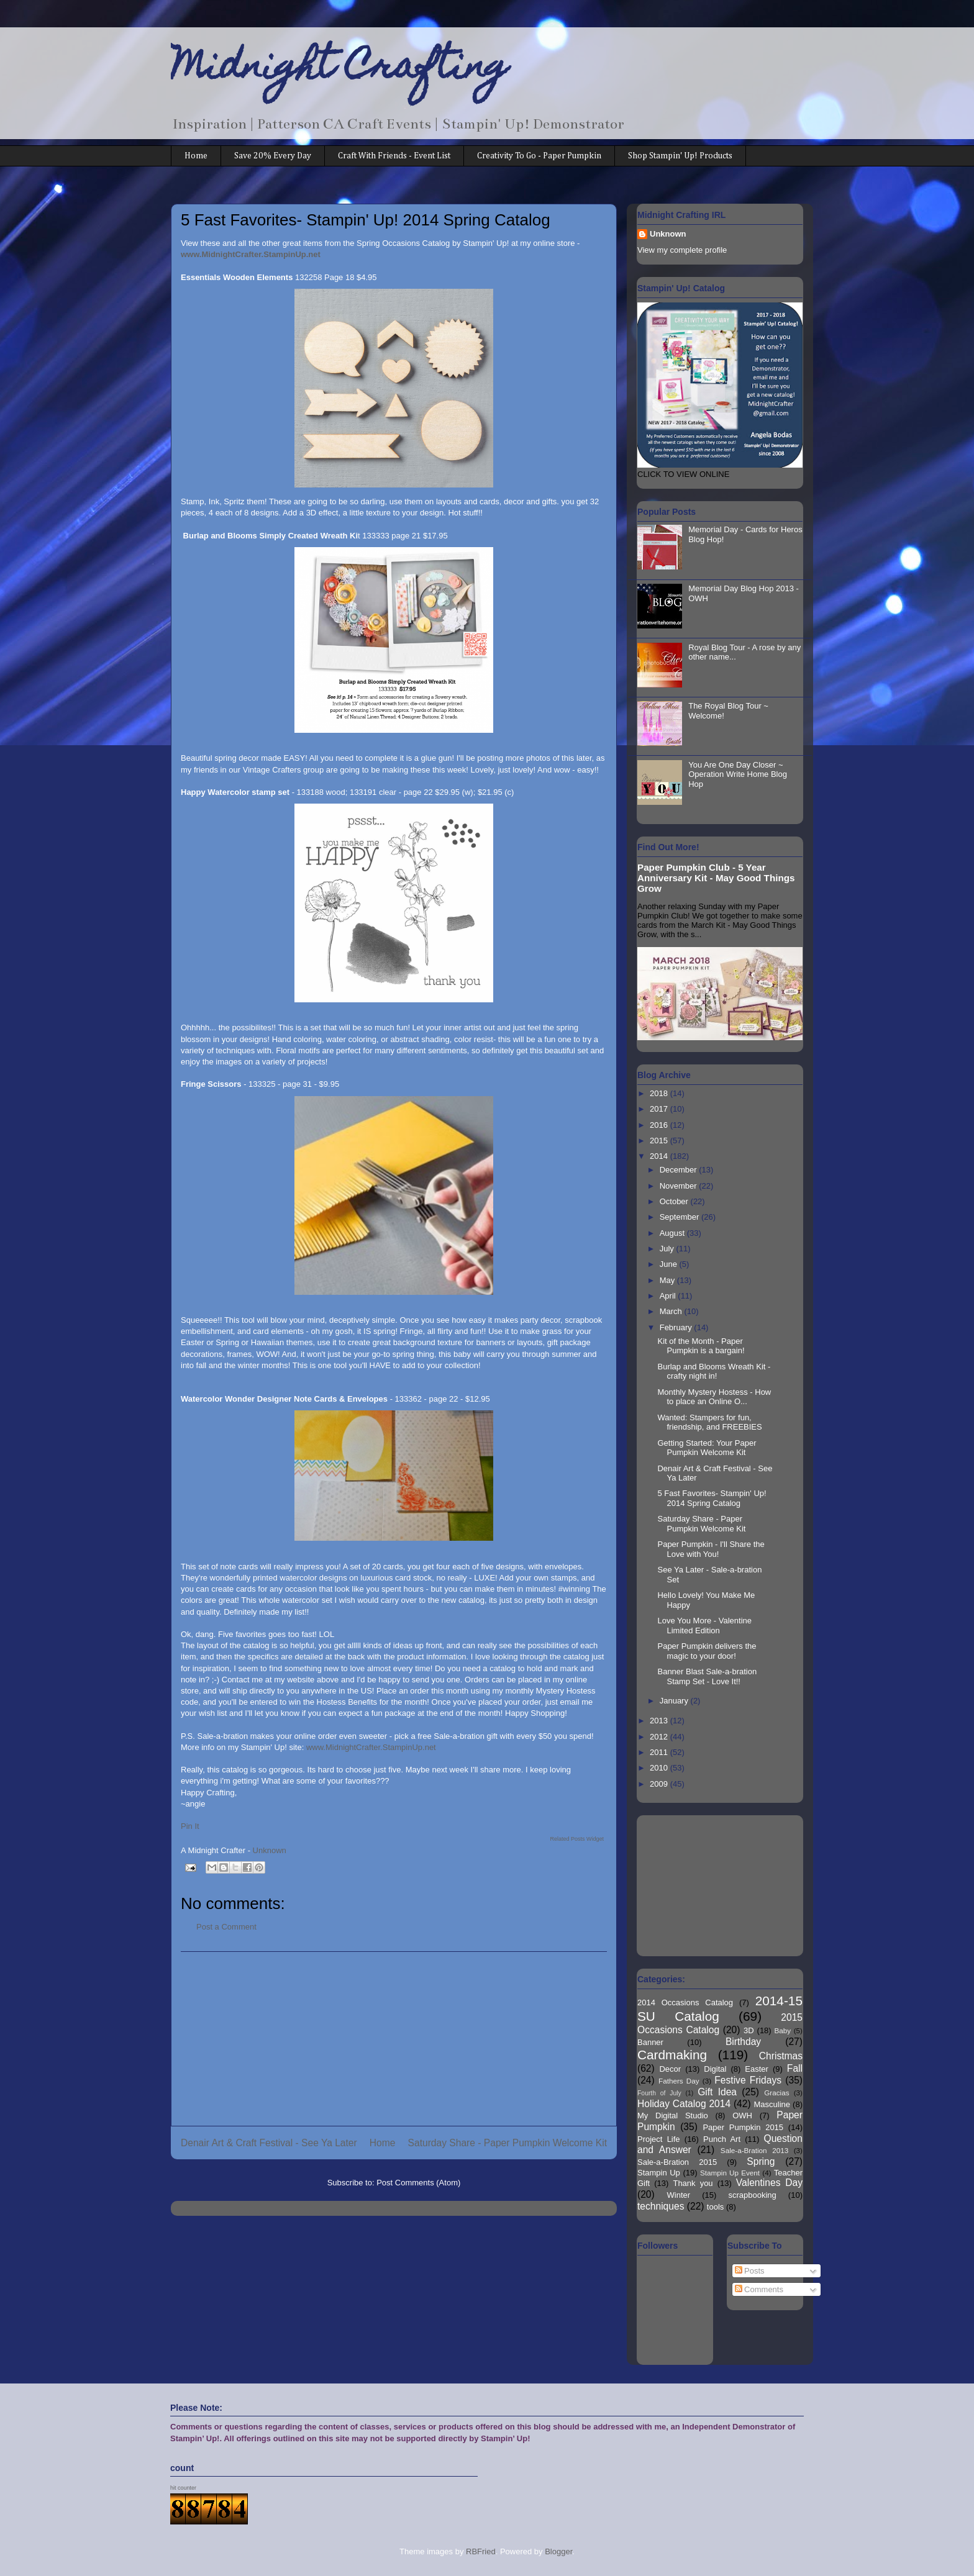 This screenshot has width=974, height=2576. I want to click on Post a Comment, so click(226, 1926).